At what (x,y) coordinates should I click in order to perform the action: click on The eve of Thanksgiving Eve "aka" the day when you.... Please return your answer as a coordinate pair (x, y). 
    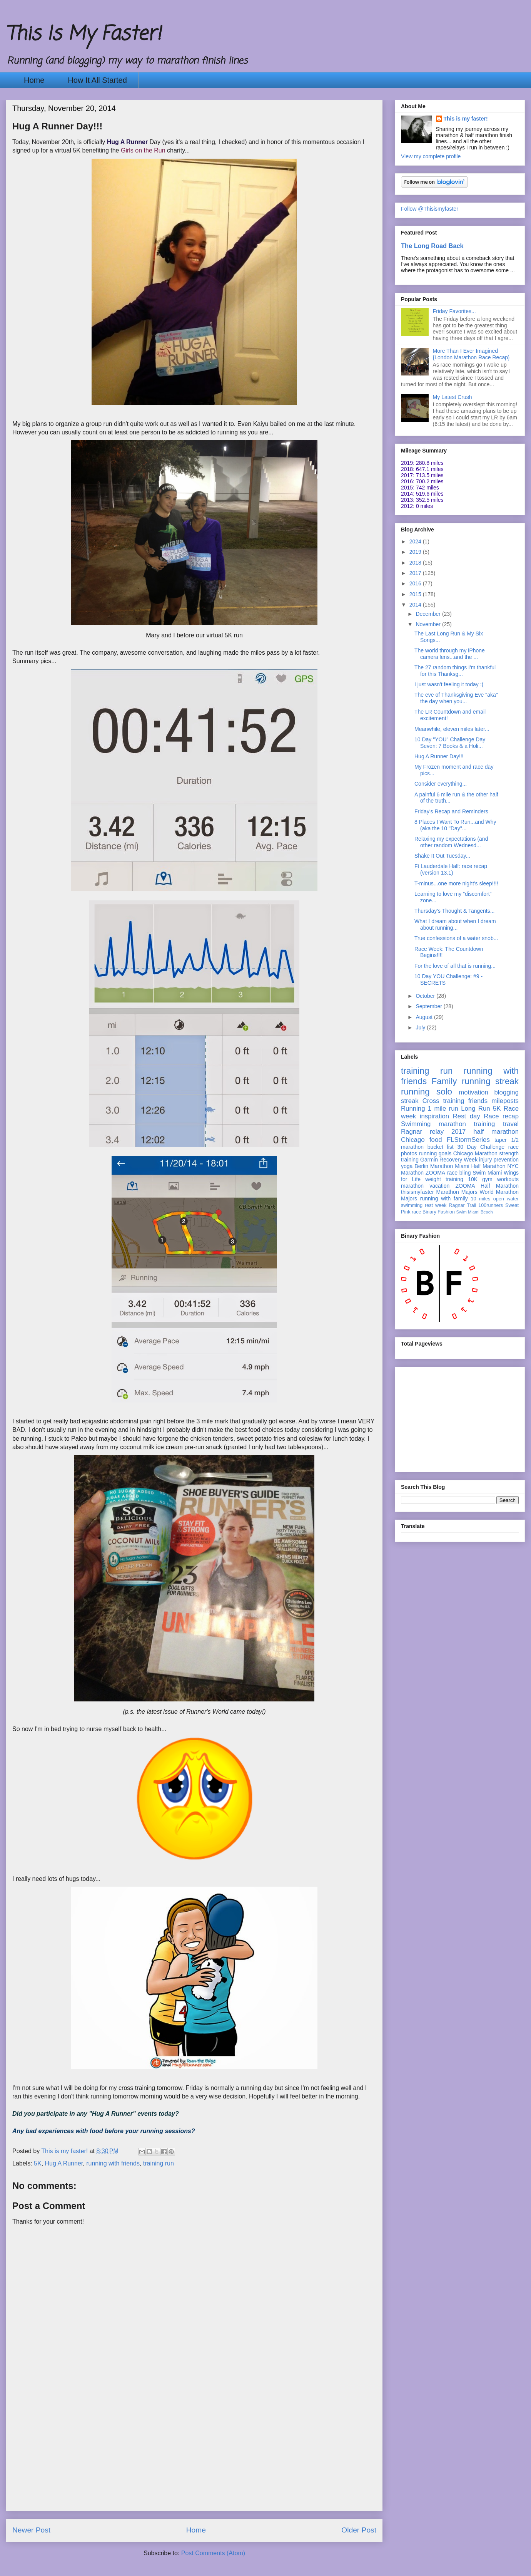
    Looking at the image, I should click on (456, 698).